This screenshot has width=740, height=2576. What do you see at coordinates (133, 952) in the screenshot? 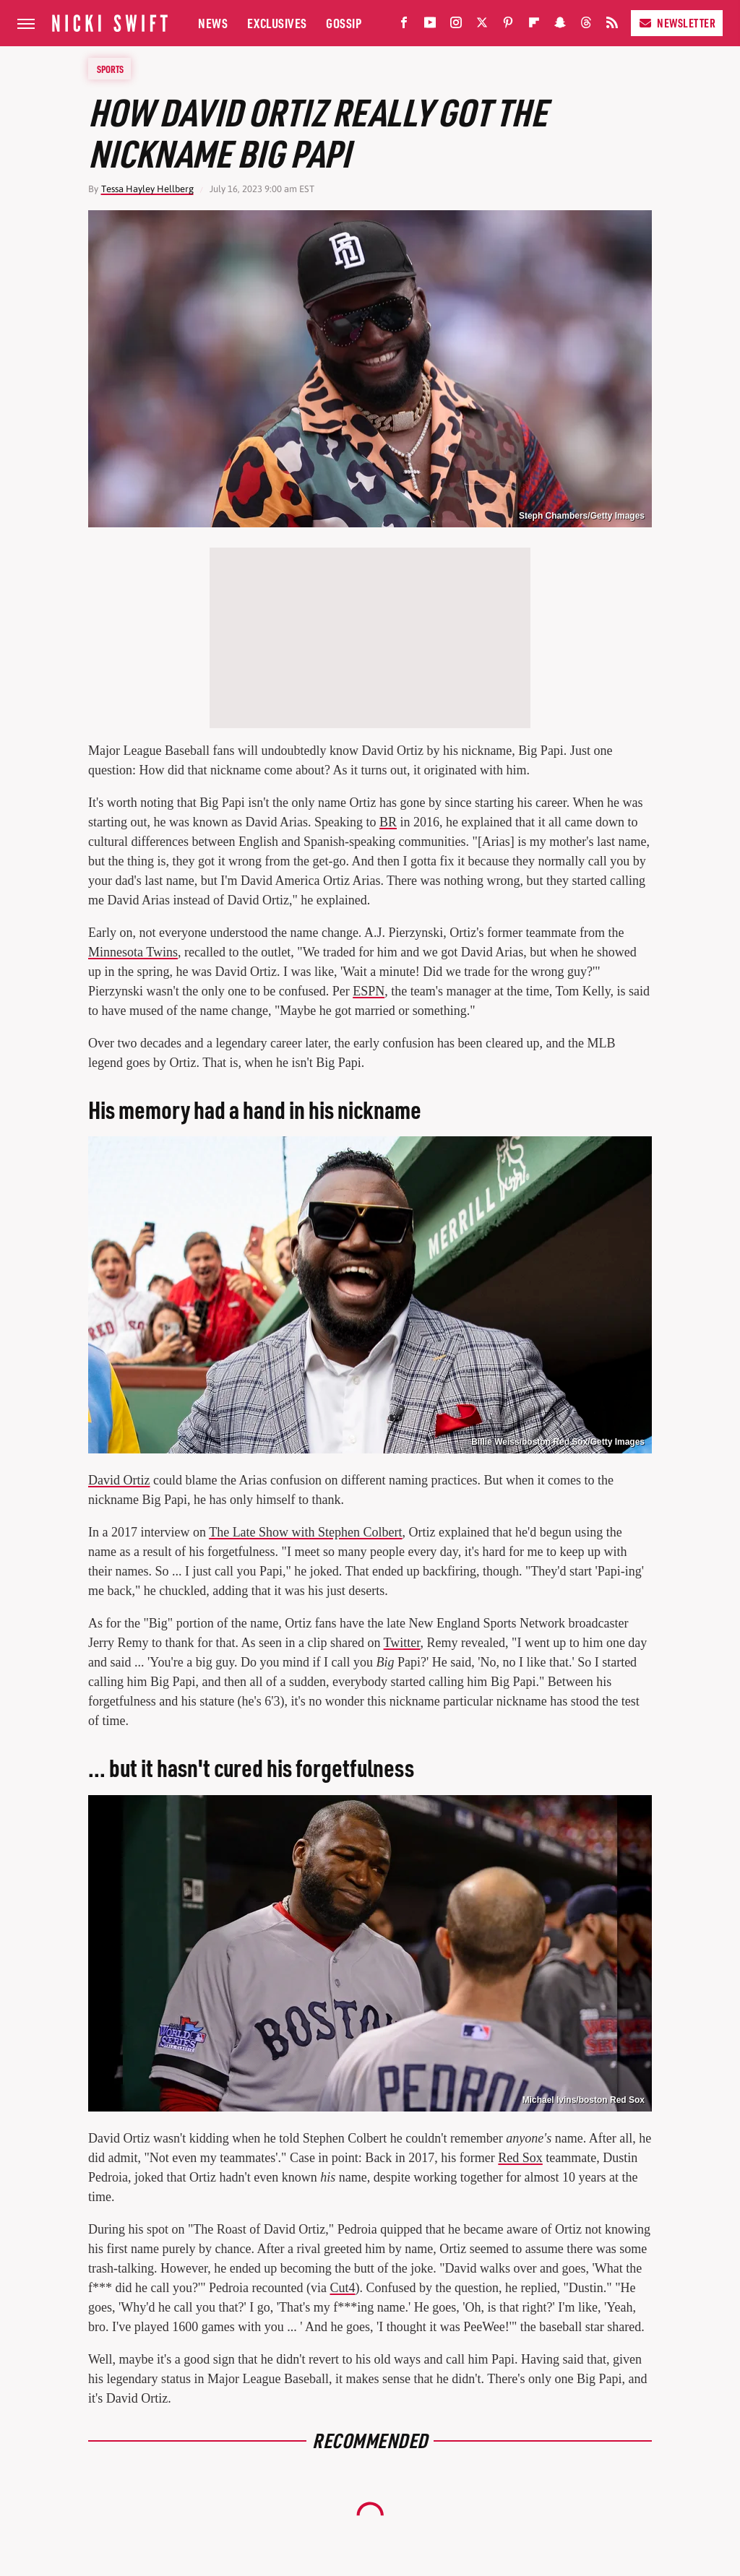
I see `Minnesota Twins` at bounding box center [133, 952].